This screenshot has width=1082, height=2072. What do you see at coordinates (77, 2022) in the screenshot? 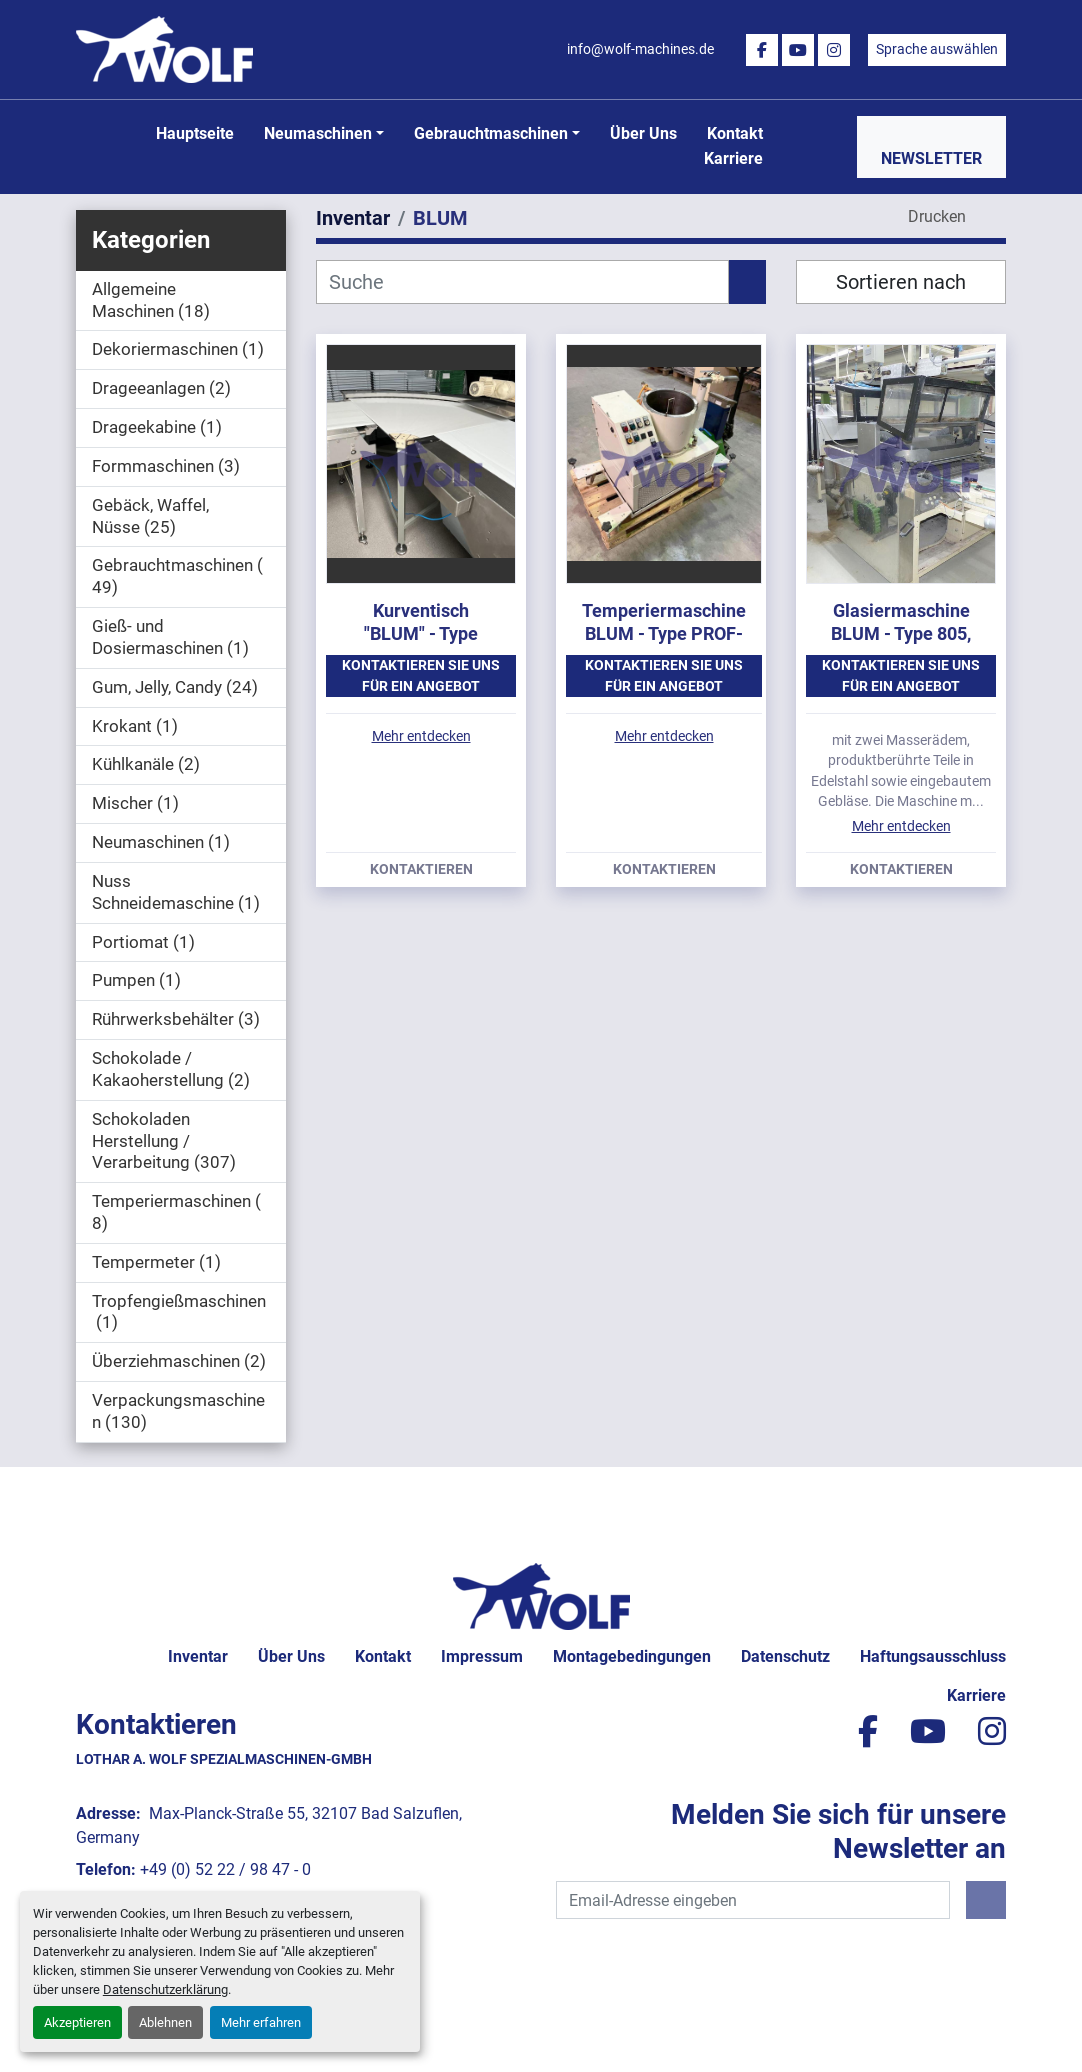
I see `Akzeptieren` at bounding box center [77, 2022].